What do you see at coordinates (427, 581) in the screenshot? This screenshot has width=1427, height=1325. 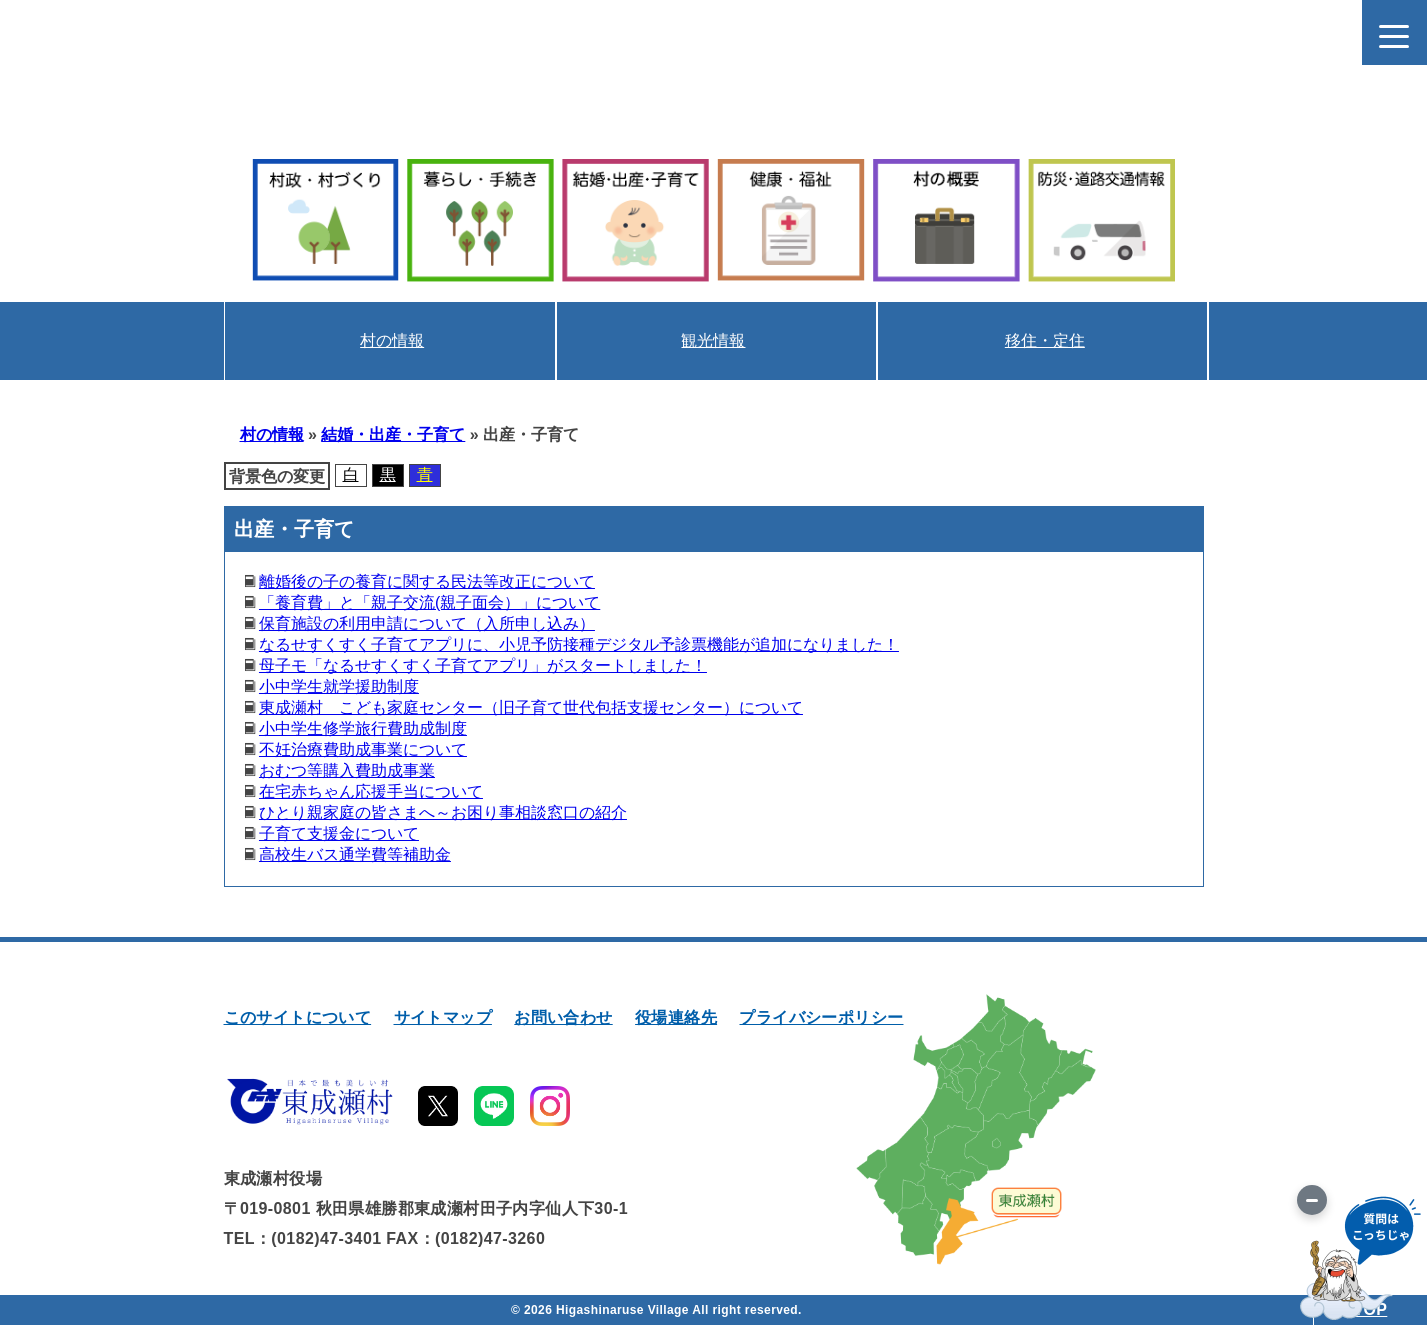 I see `離婚後の子の養育に関する民法等改正について` at bounding box center [427, 581].